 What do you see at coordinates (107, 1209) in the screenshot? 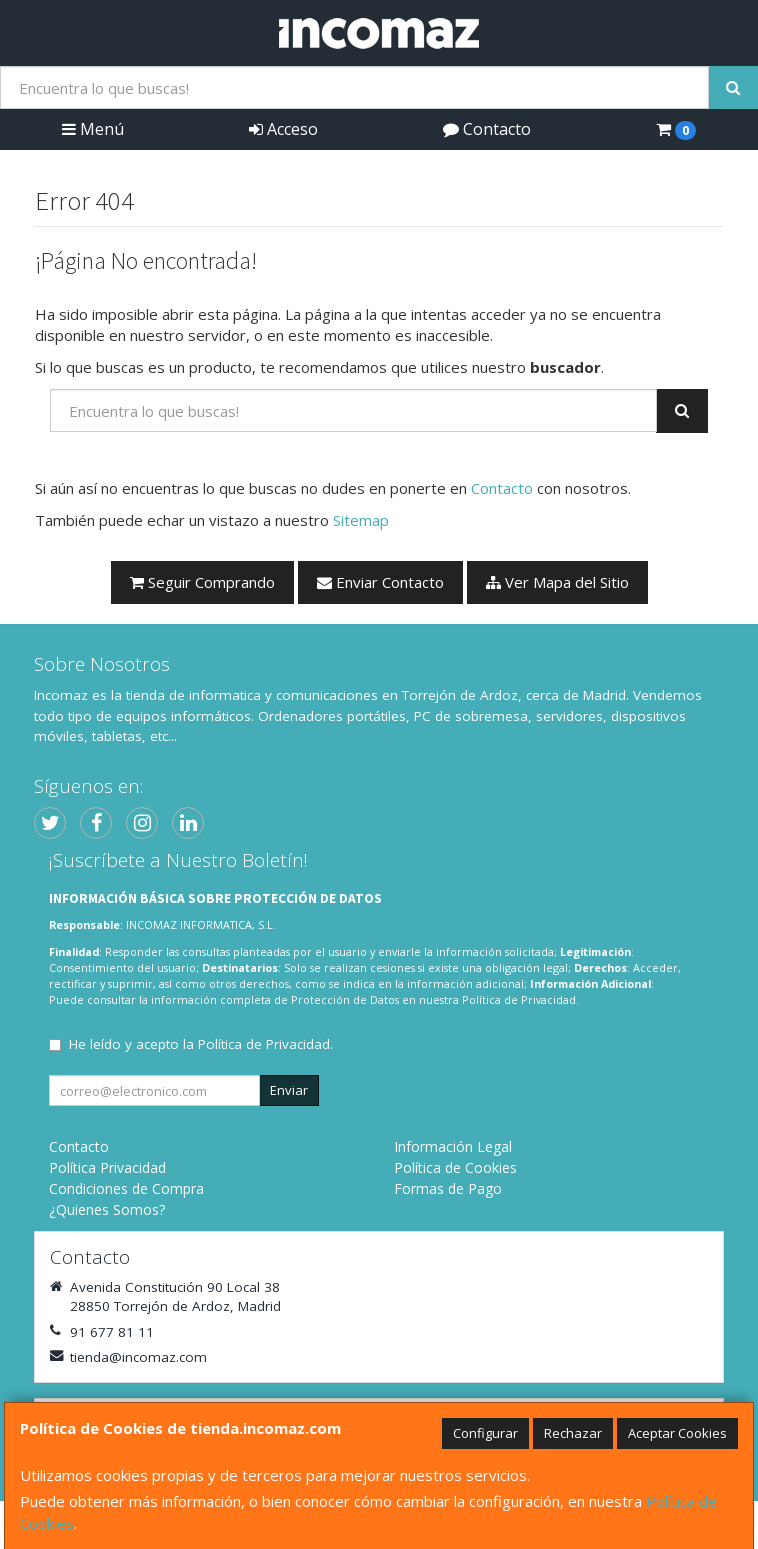
I see `¿Quienes Somos?` at bounding box center [107, 1209].